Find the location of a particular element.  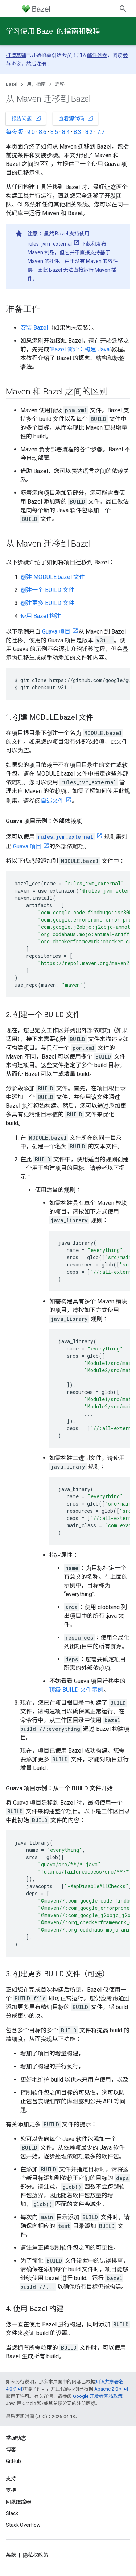

查看源代码 is located at coordinates (76, 118).